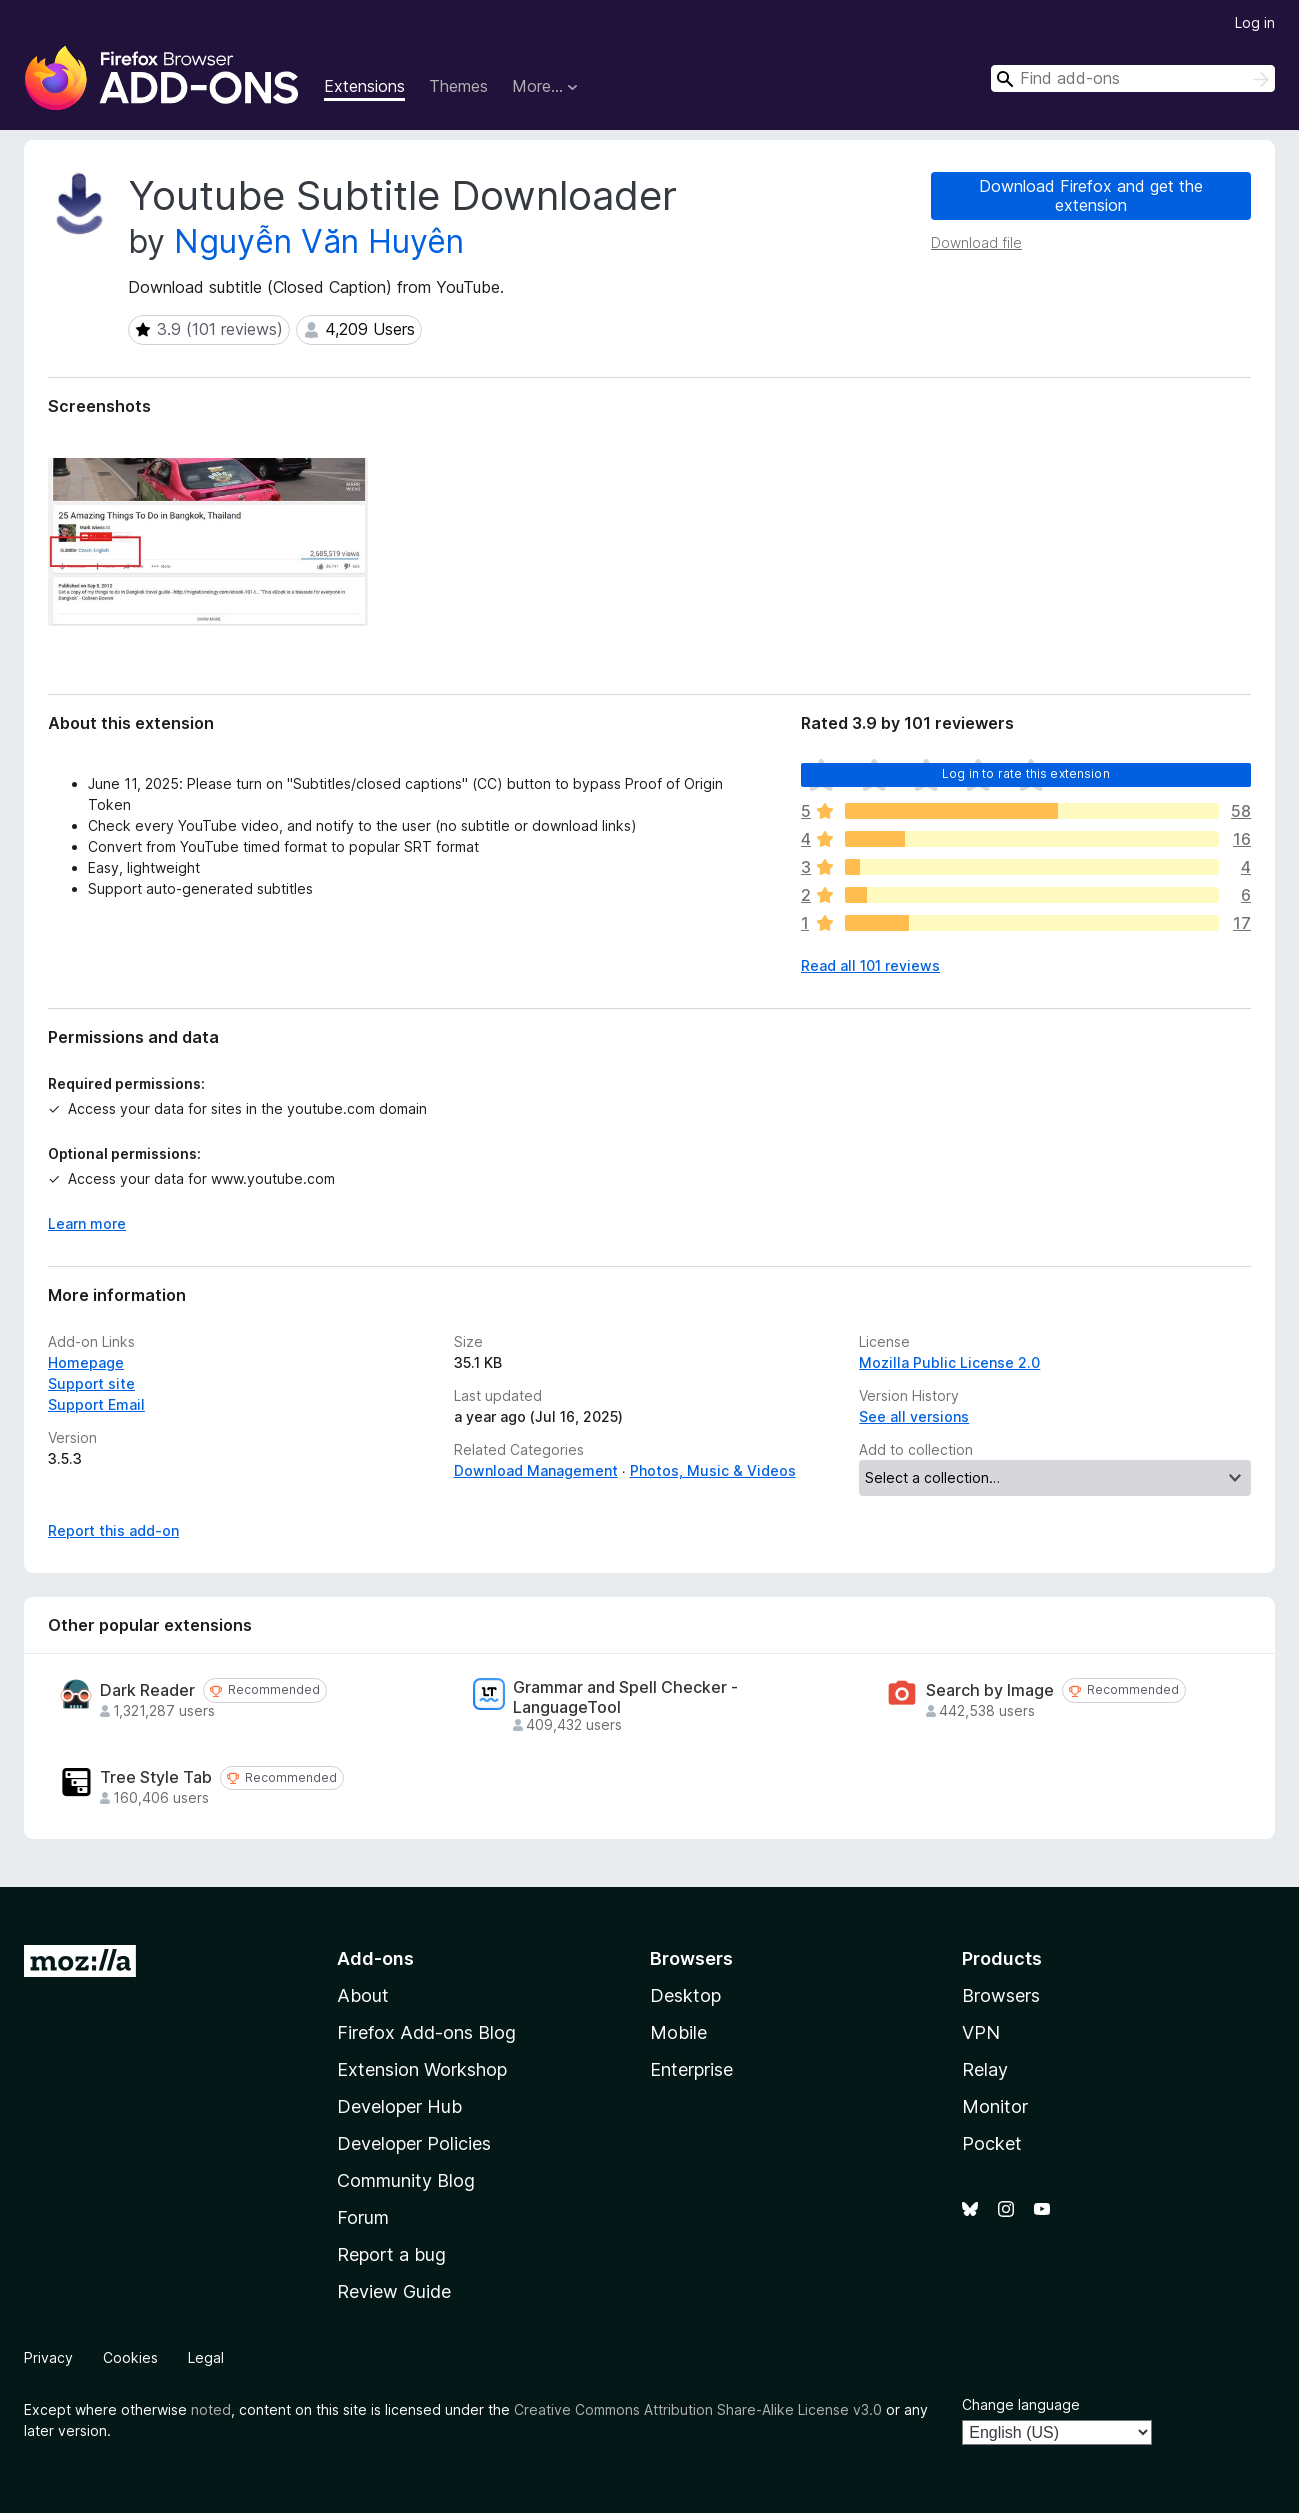 Image resolution: width=1299 pixels, height=2513 pixels. What do you see at coordinates (976, 242) in the screenshot?
I see `Download file` at bounding box center [976, 242].